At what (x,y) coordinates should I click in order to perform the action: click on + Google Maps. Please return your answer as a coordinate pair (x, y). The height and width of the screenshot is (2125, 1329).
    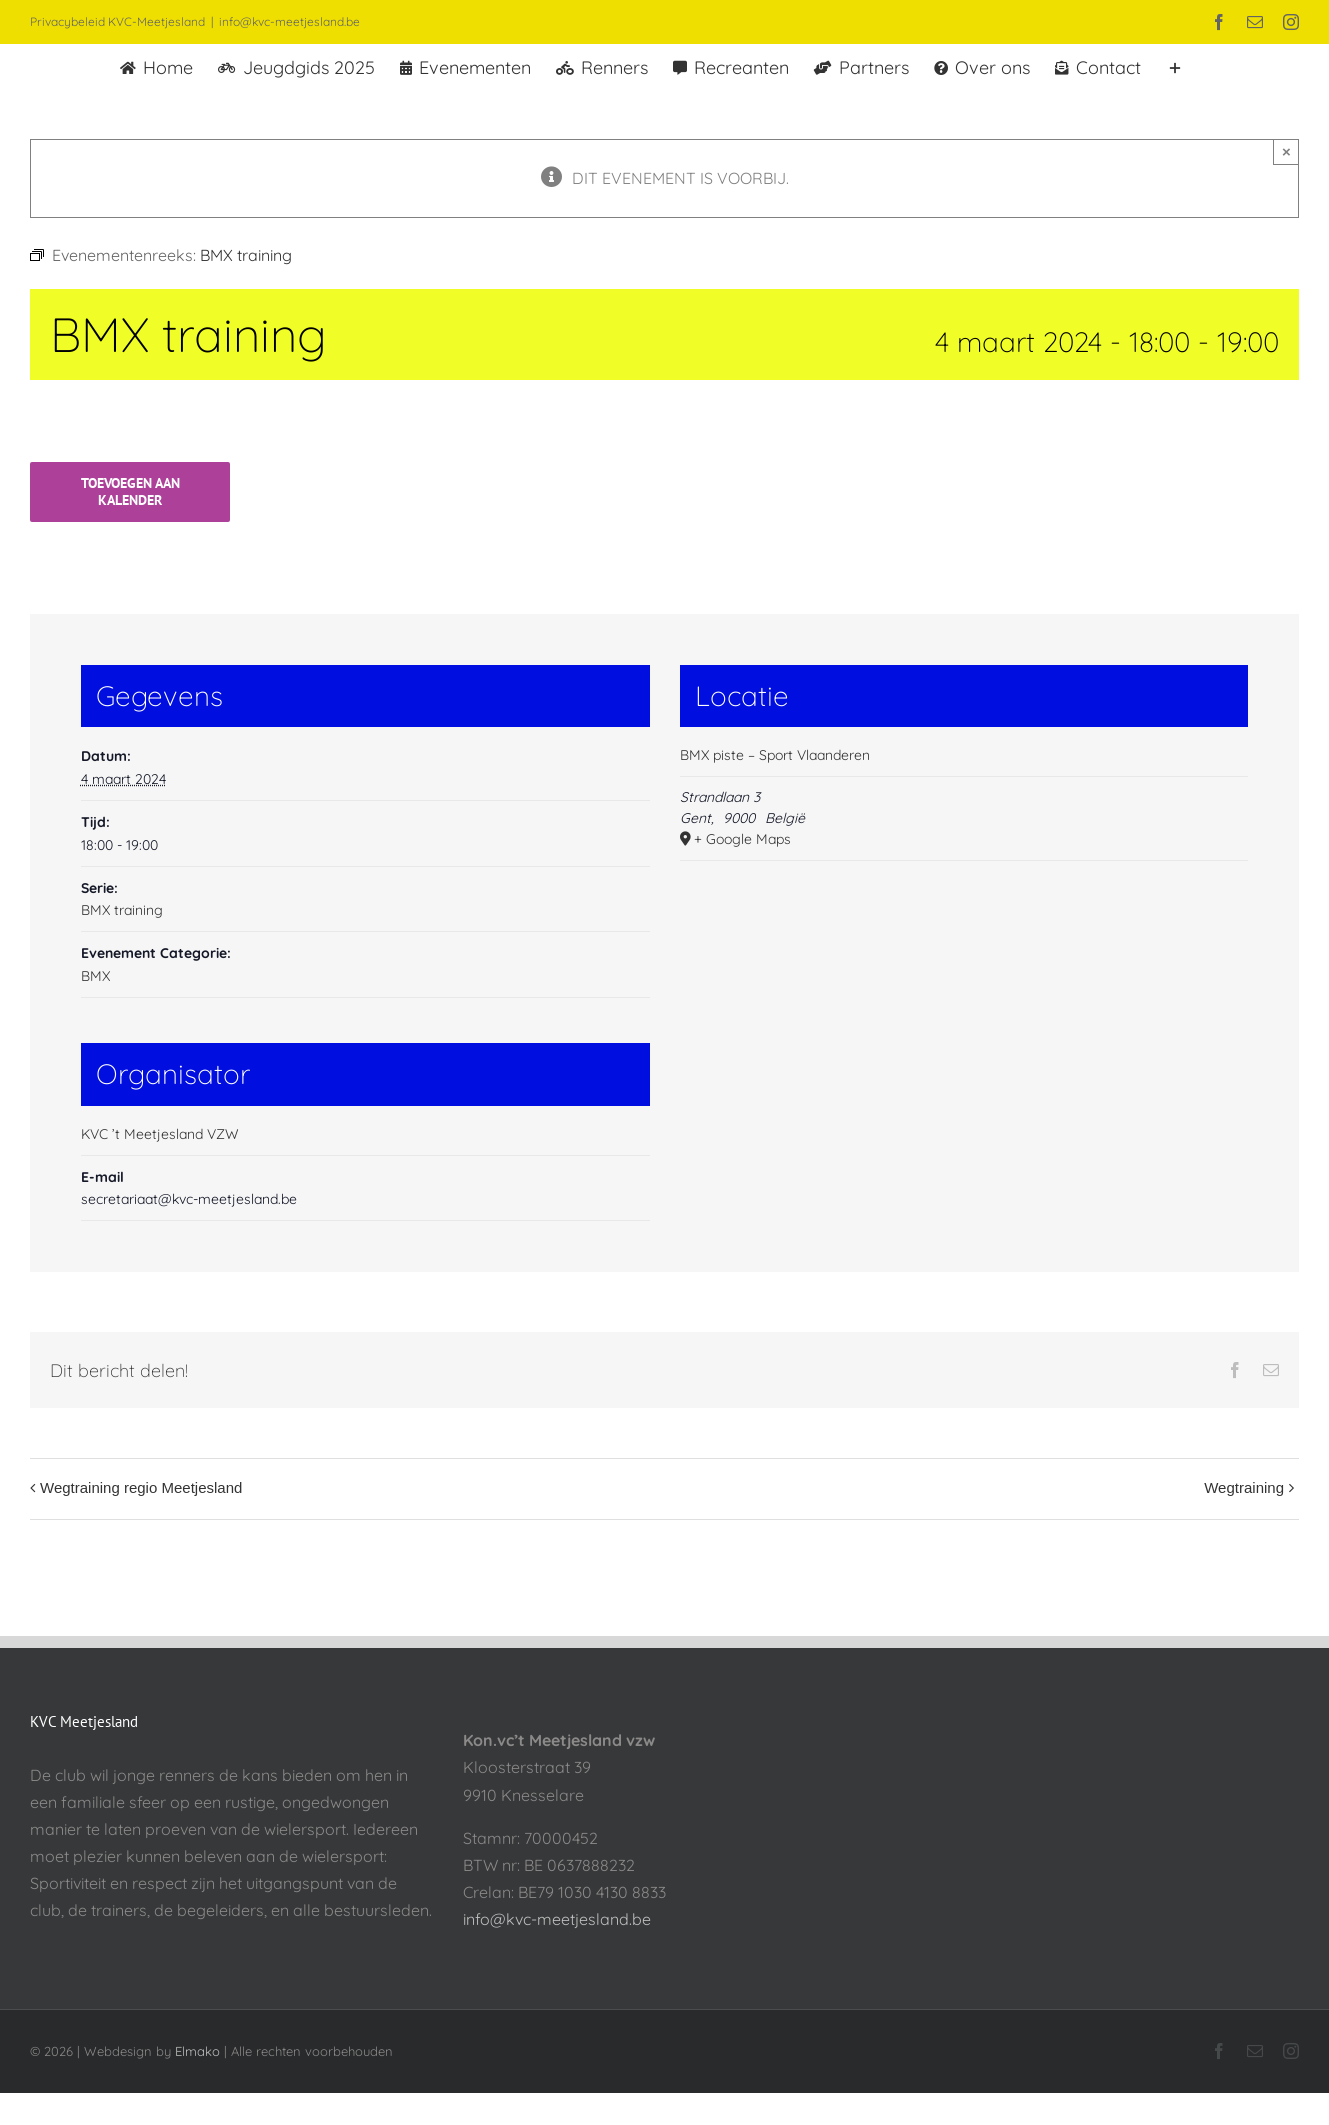
    Looking at the image, I should click on (742, 839).